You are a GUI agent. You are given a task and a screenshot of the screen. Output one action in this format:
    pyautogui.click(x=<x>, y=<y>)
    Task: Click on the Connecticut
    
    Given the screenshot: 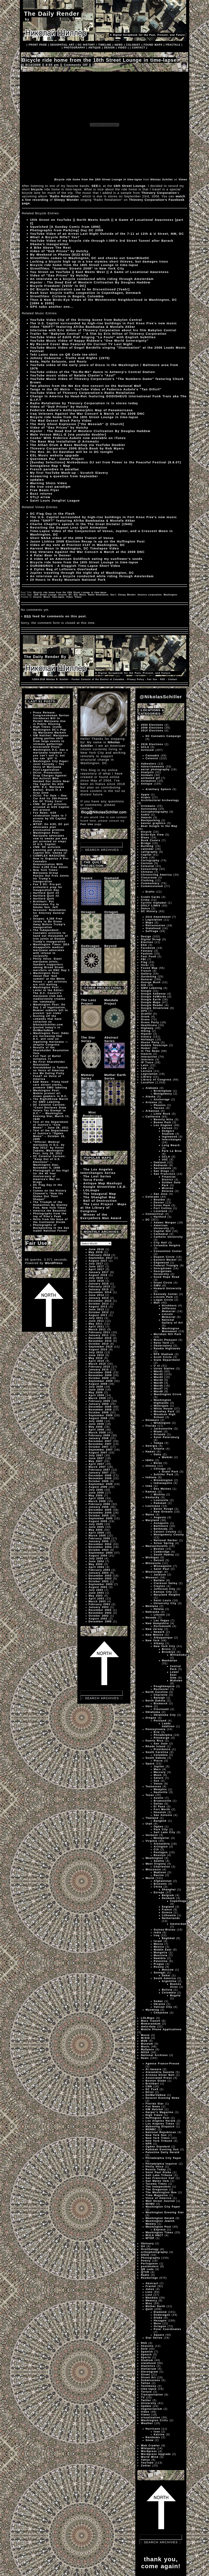 What is the action you would take?
    pyautogui.click(x=155, y=1214)
    